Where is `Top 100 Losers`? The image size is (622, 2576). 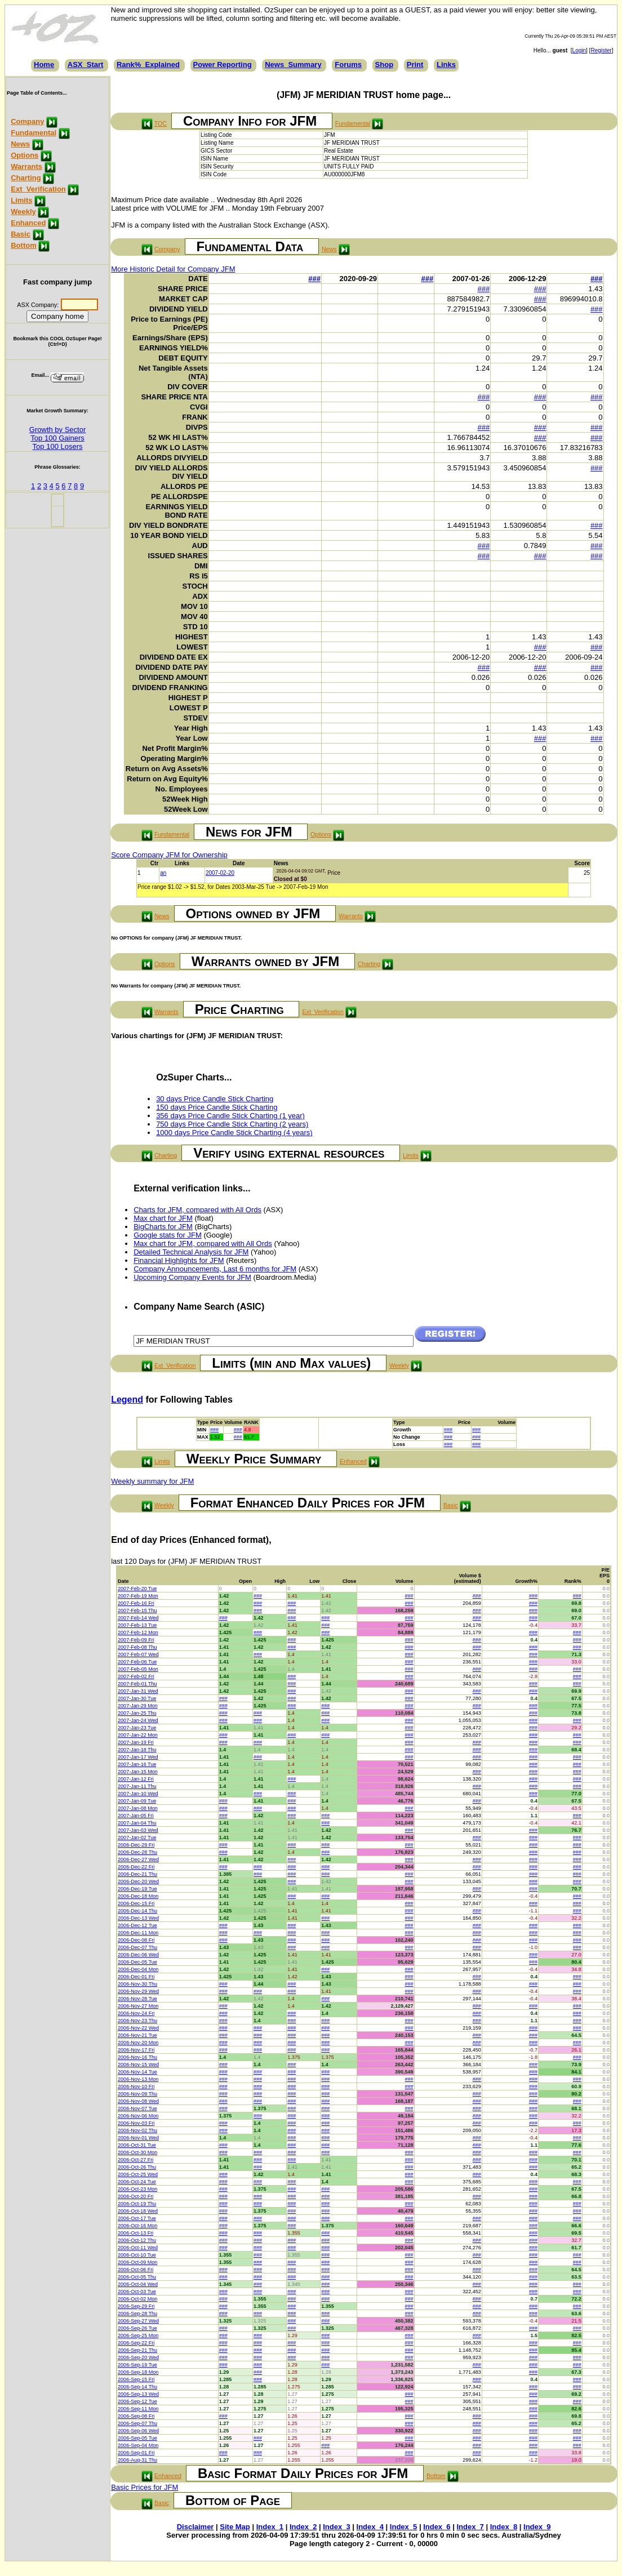 Top 100 Losers is located at coordinates (58, 446).